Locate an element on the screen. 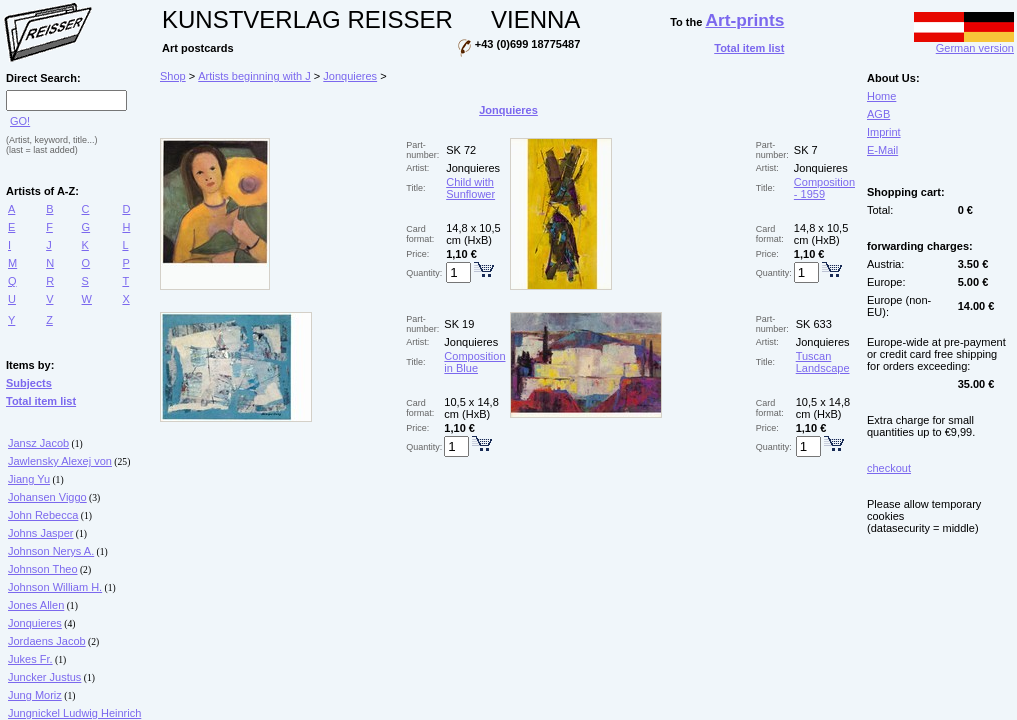 The height and width of the screenshot is (720, 1017). Jansz Jacob is located at coordinates (38, 443).